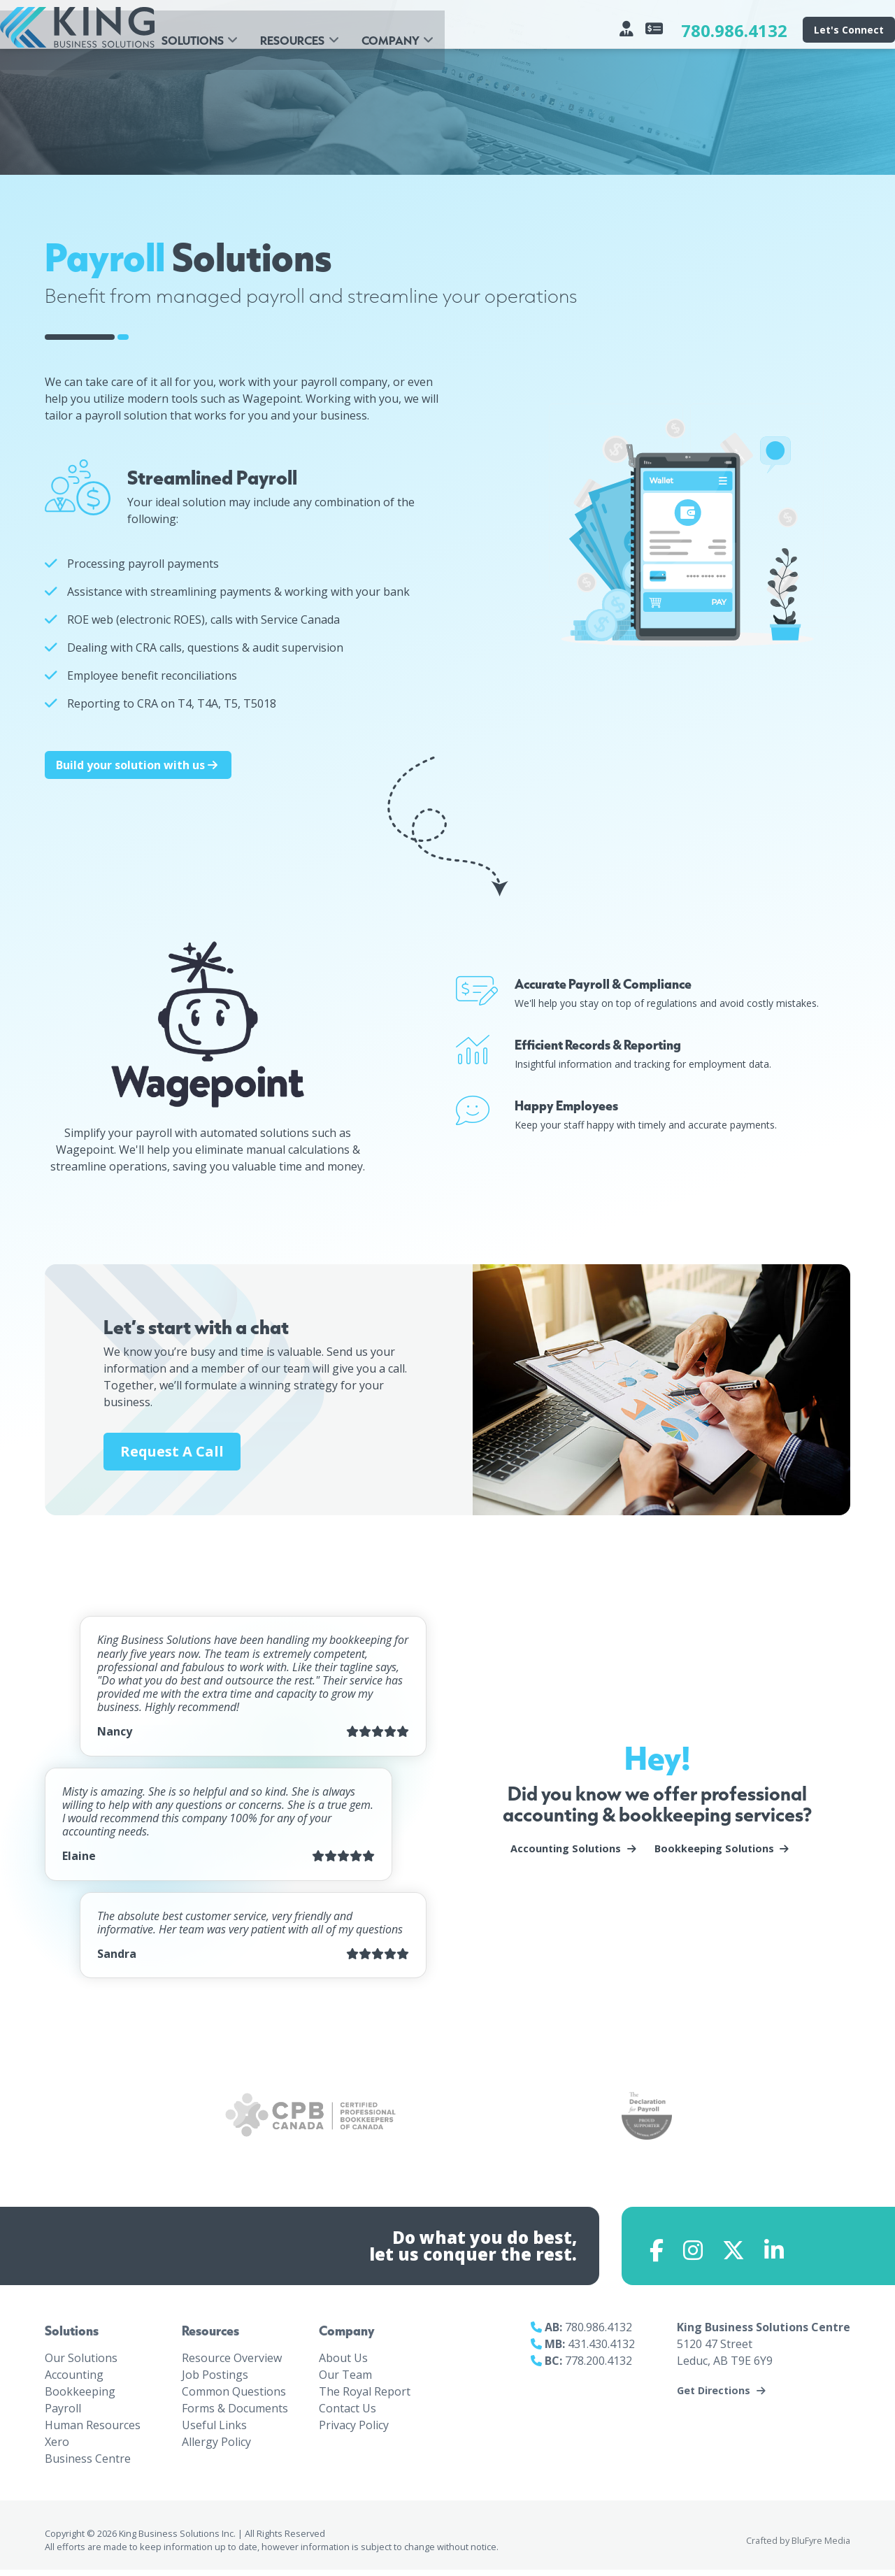  Describe the element at coordinates (215, 2380) in the screenshot. I see `Job Postings` at that location.